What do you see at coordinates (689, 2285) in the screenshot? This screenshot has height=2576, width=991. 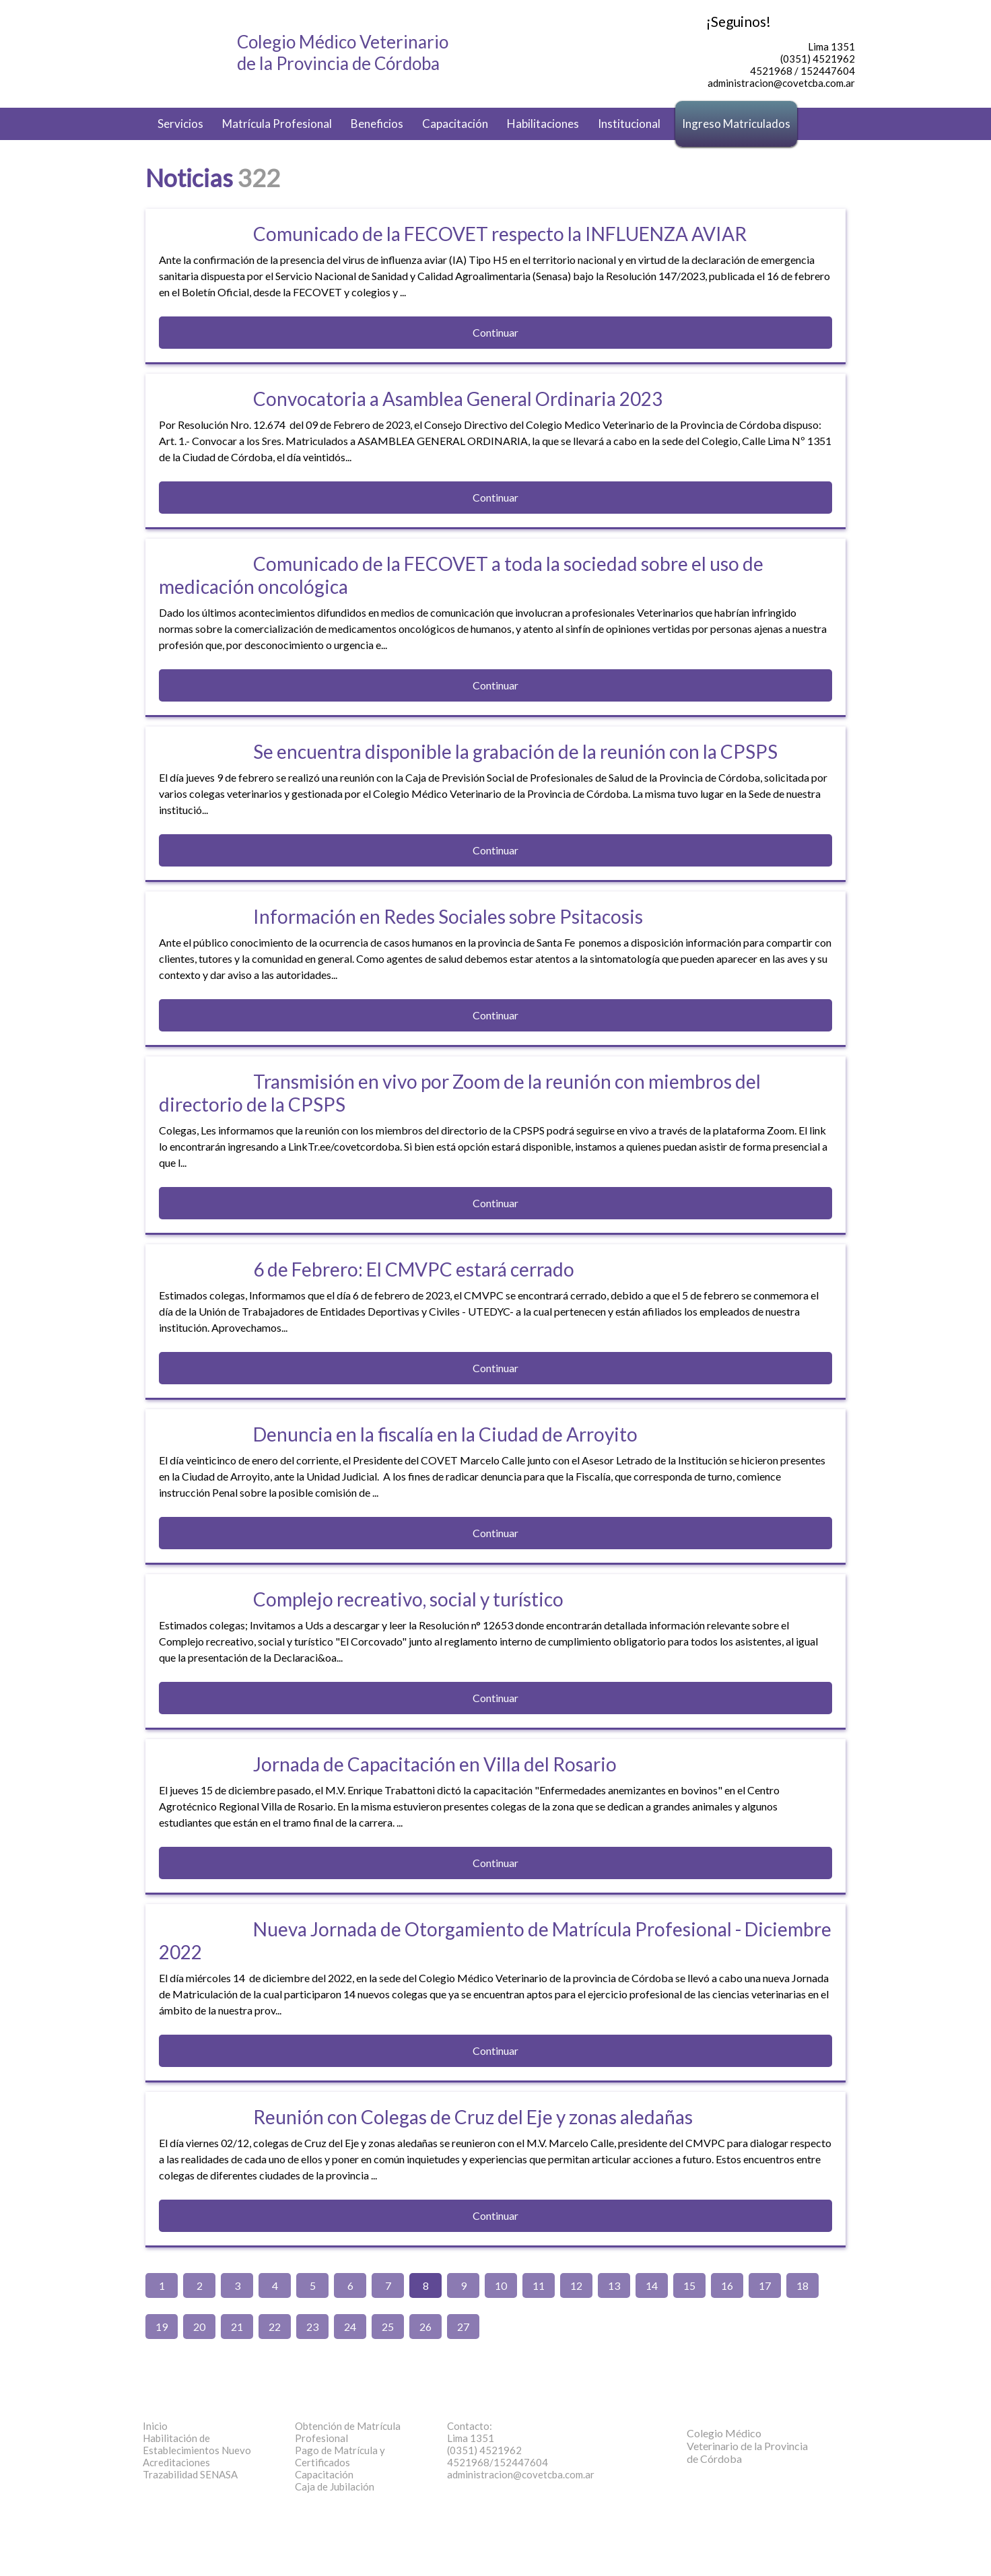 I see `15` at bounding box center [689, 2285].